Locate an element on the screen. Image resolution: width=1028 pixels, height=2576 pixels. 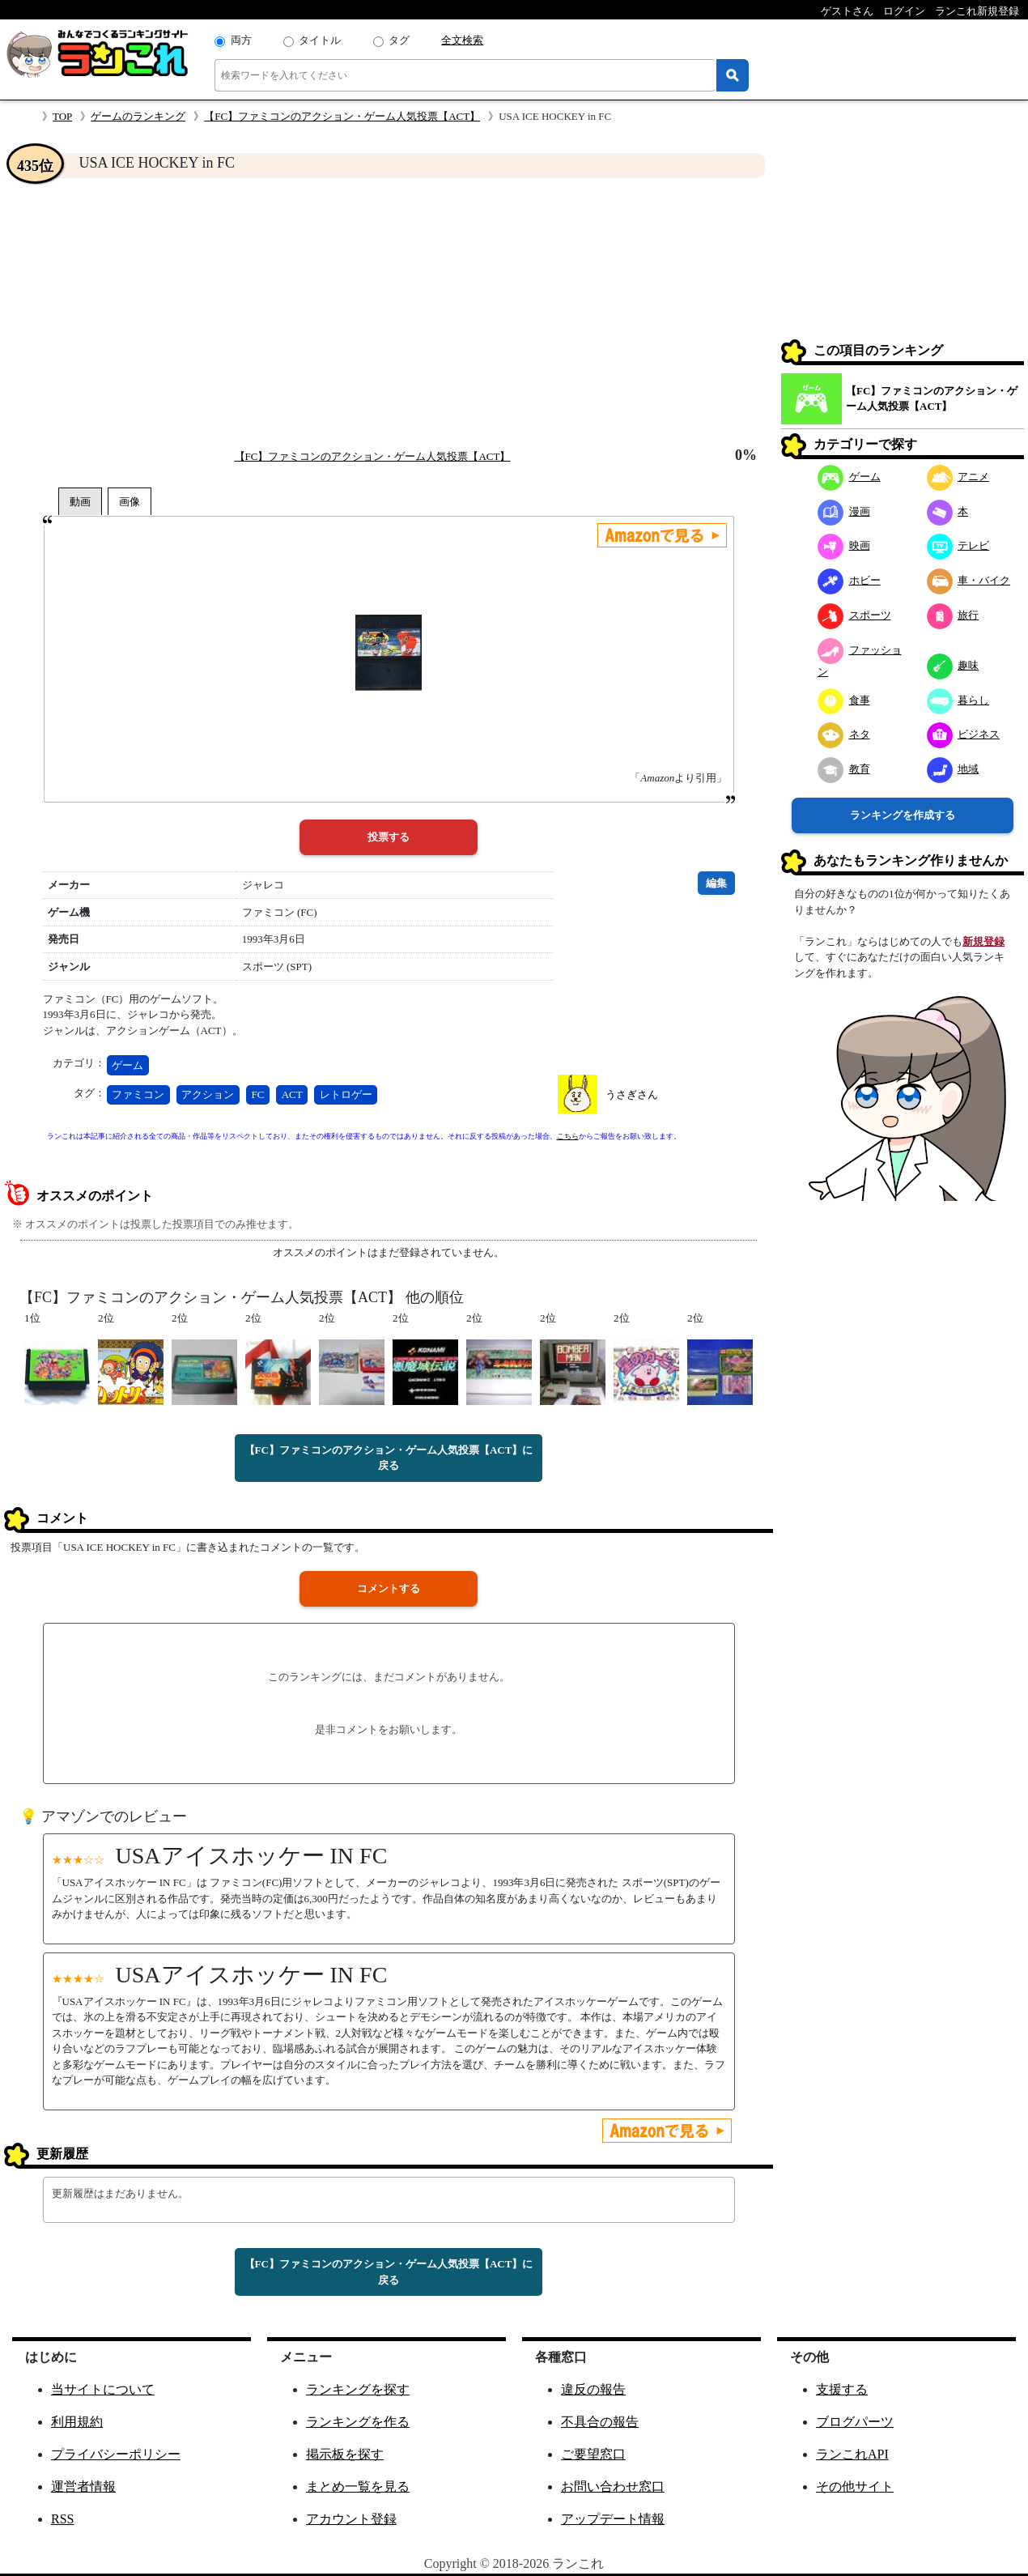
支援する is located at coordinates (842, 2389).